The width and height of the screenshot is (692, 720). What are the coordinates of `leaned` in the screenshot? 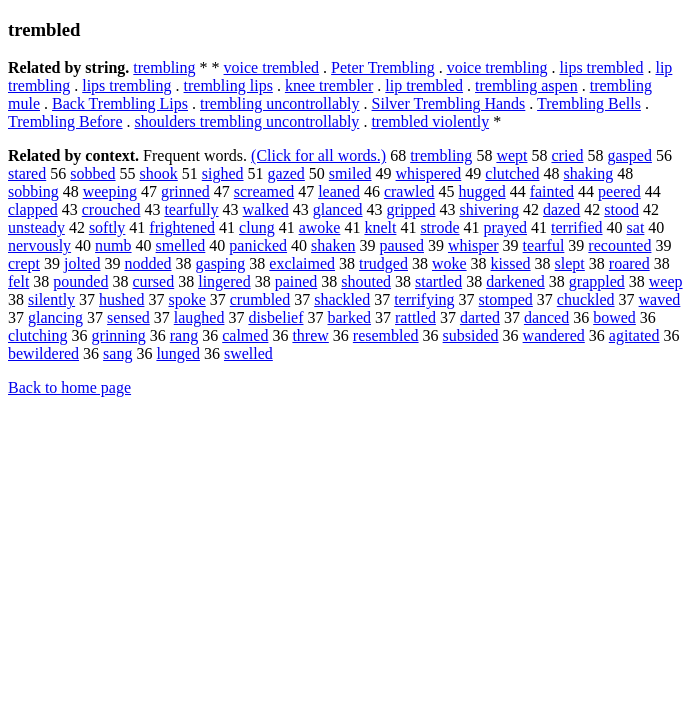 It's located at (339, 191).